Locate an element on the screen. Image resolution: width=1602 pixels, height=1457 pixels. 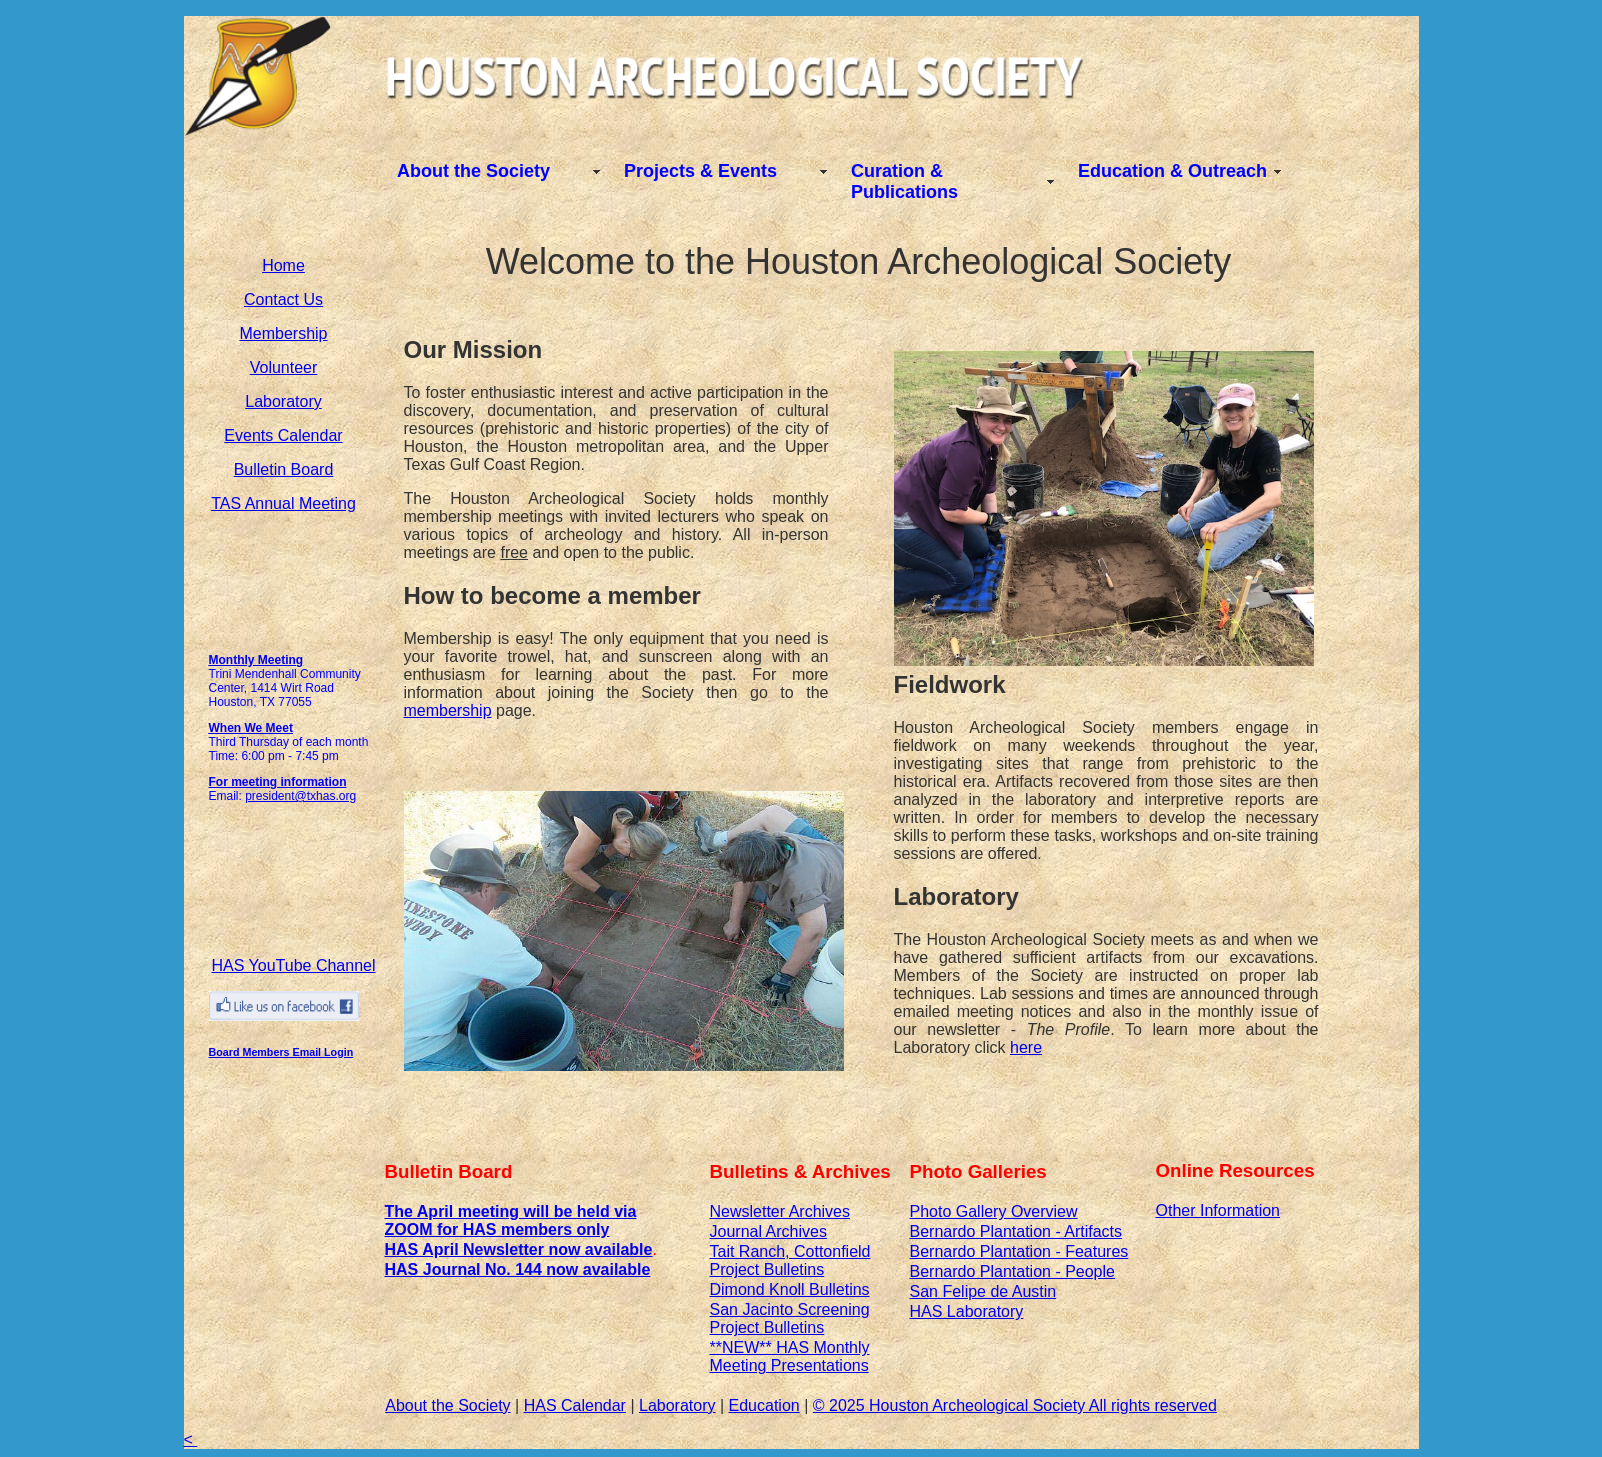
HAS April Newsletter now available is located at coordinates (519, 1249).